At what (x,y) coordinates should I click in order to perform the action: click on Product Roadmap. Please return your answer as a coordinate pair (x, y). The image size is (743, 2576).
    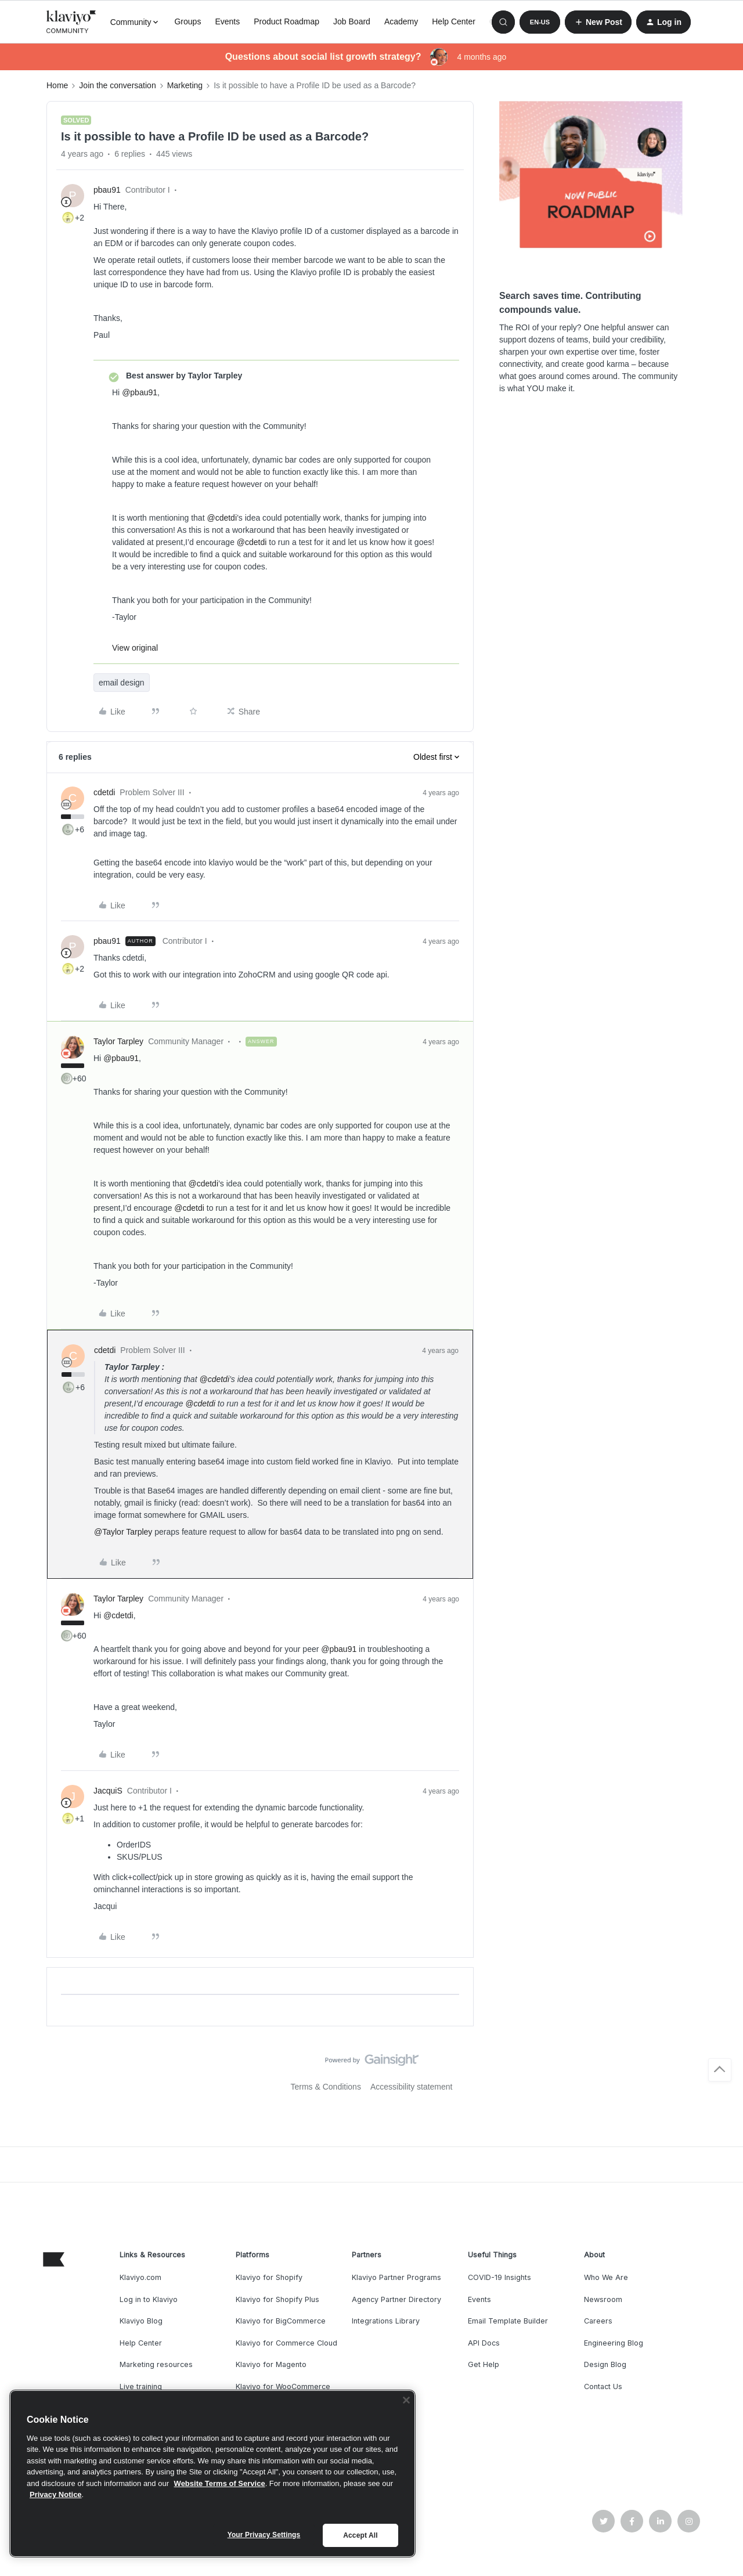
    Looking at the image, I should click on (286, 21).